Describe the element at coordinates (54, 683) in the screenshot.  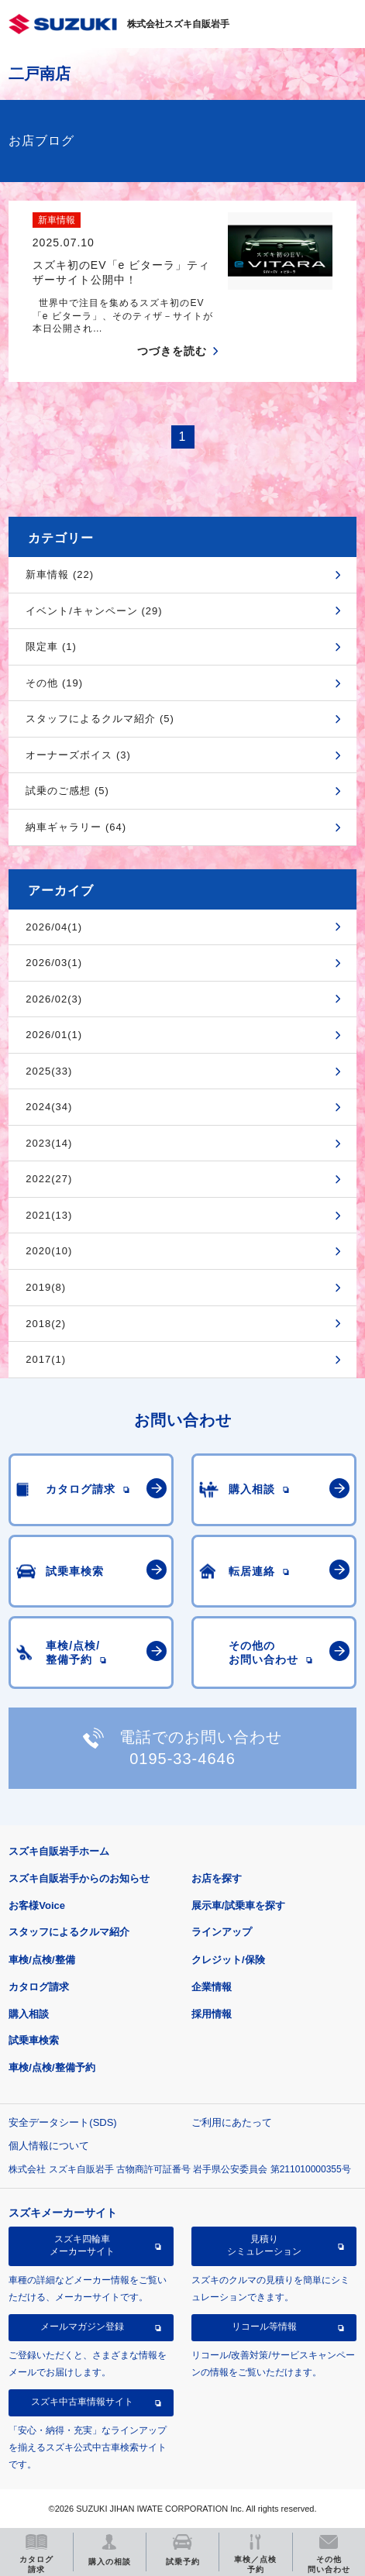
I see `その他 (19)` at that location.